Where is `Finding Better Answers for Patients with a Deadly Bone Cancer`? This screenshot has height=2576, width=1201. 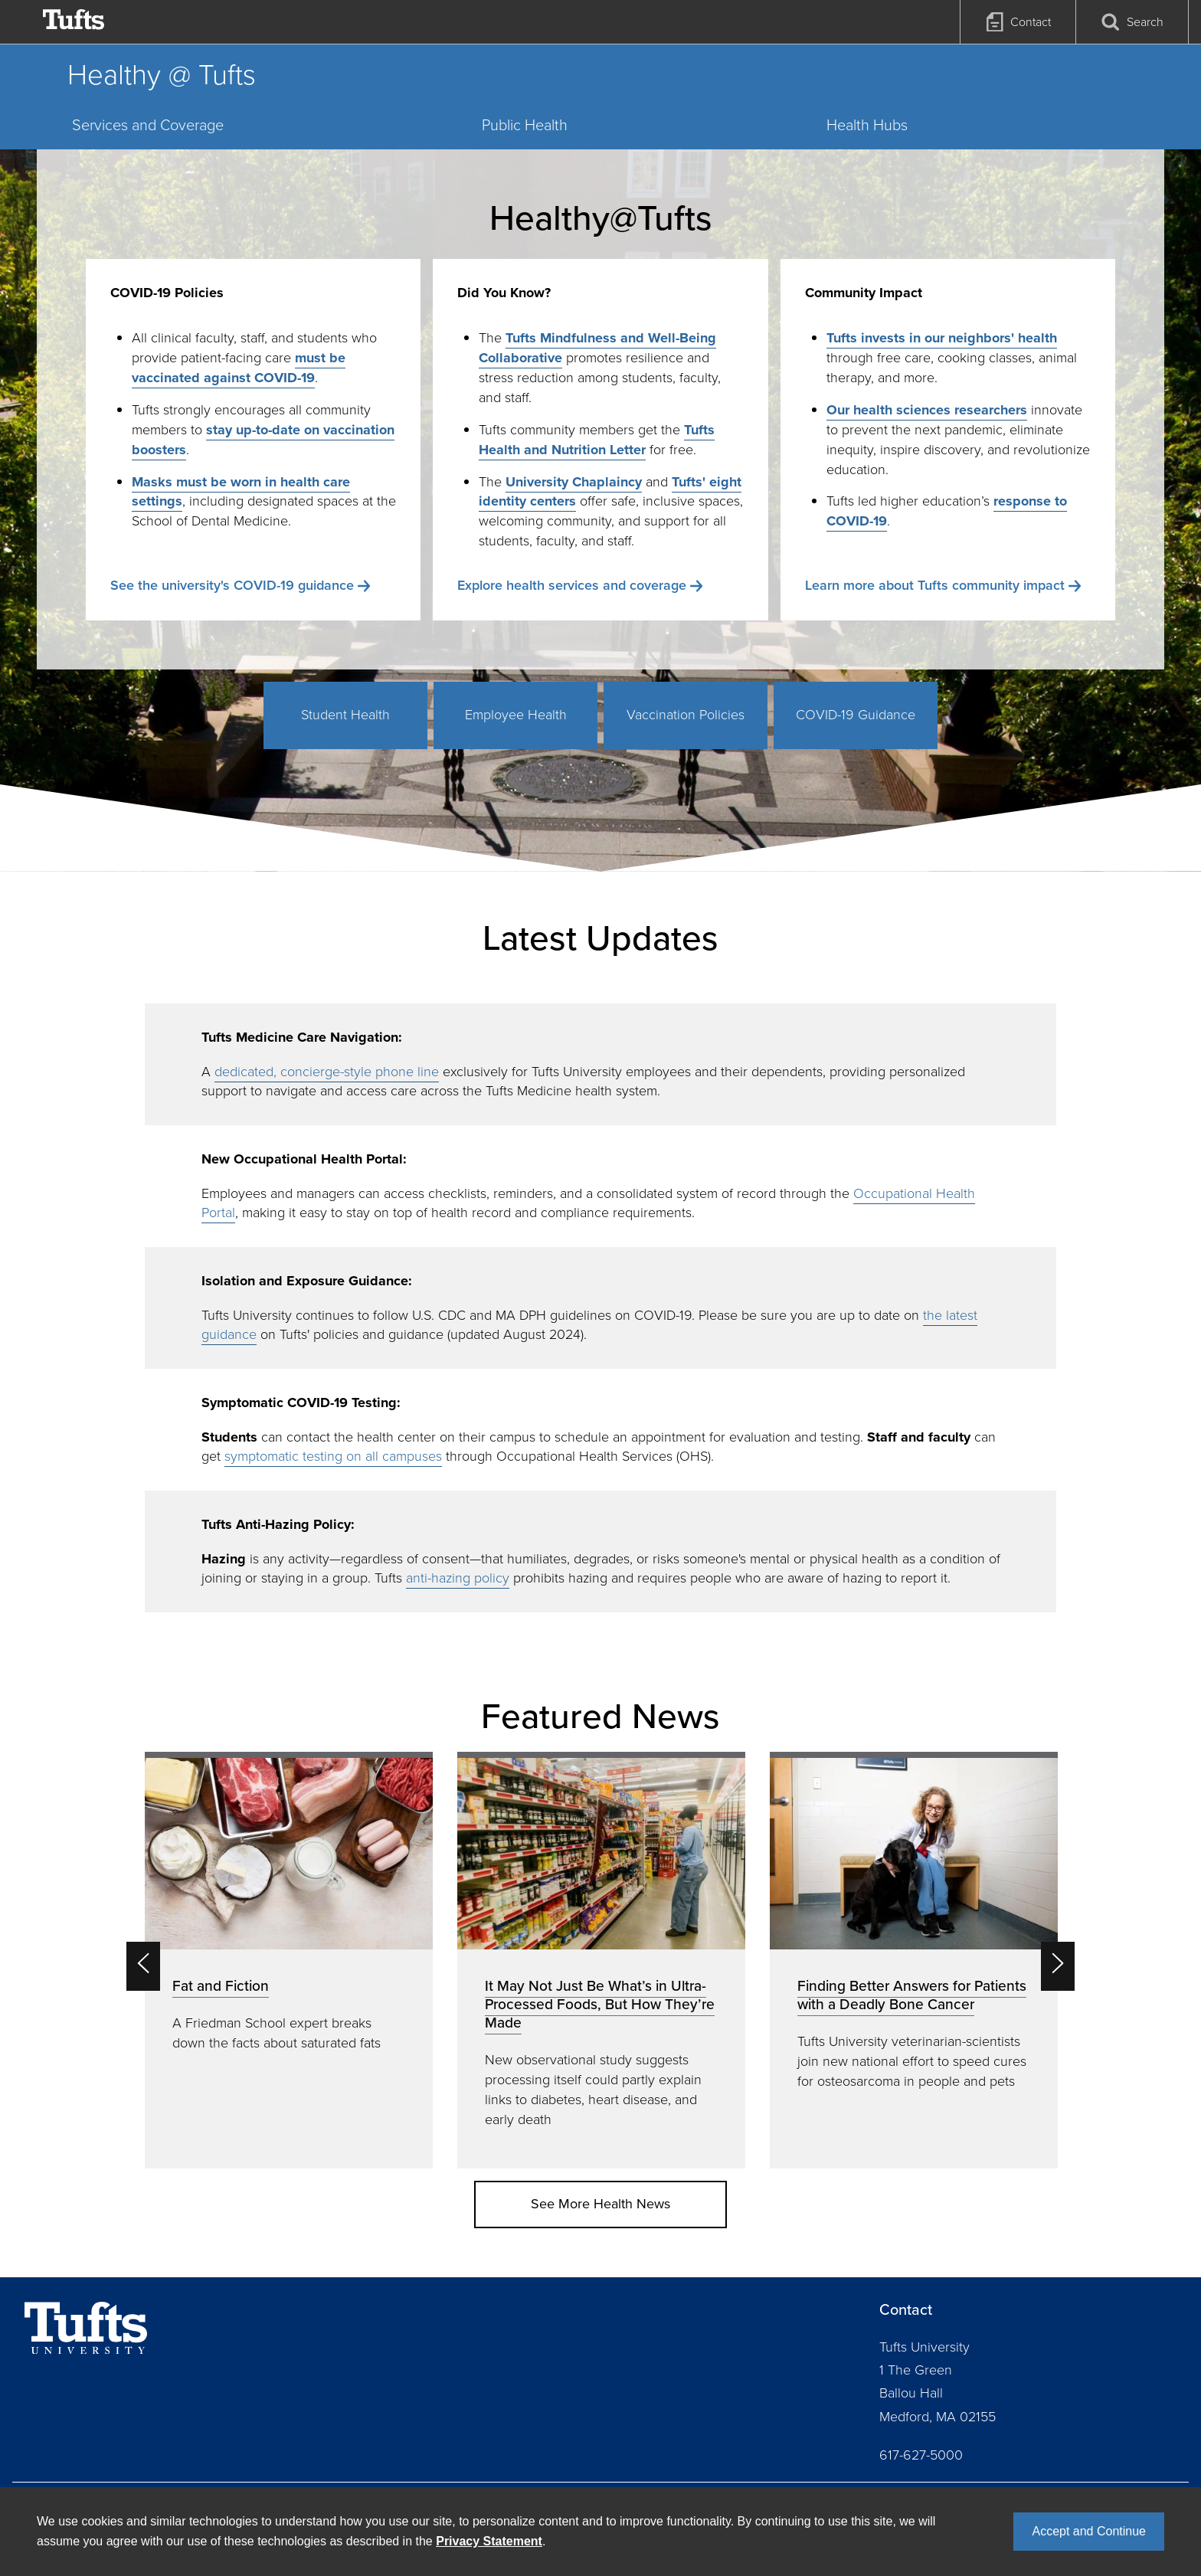
Finding Better Answers for Patients with a Deadly Bone Cancer is located at coordinates (911, 1995).